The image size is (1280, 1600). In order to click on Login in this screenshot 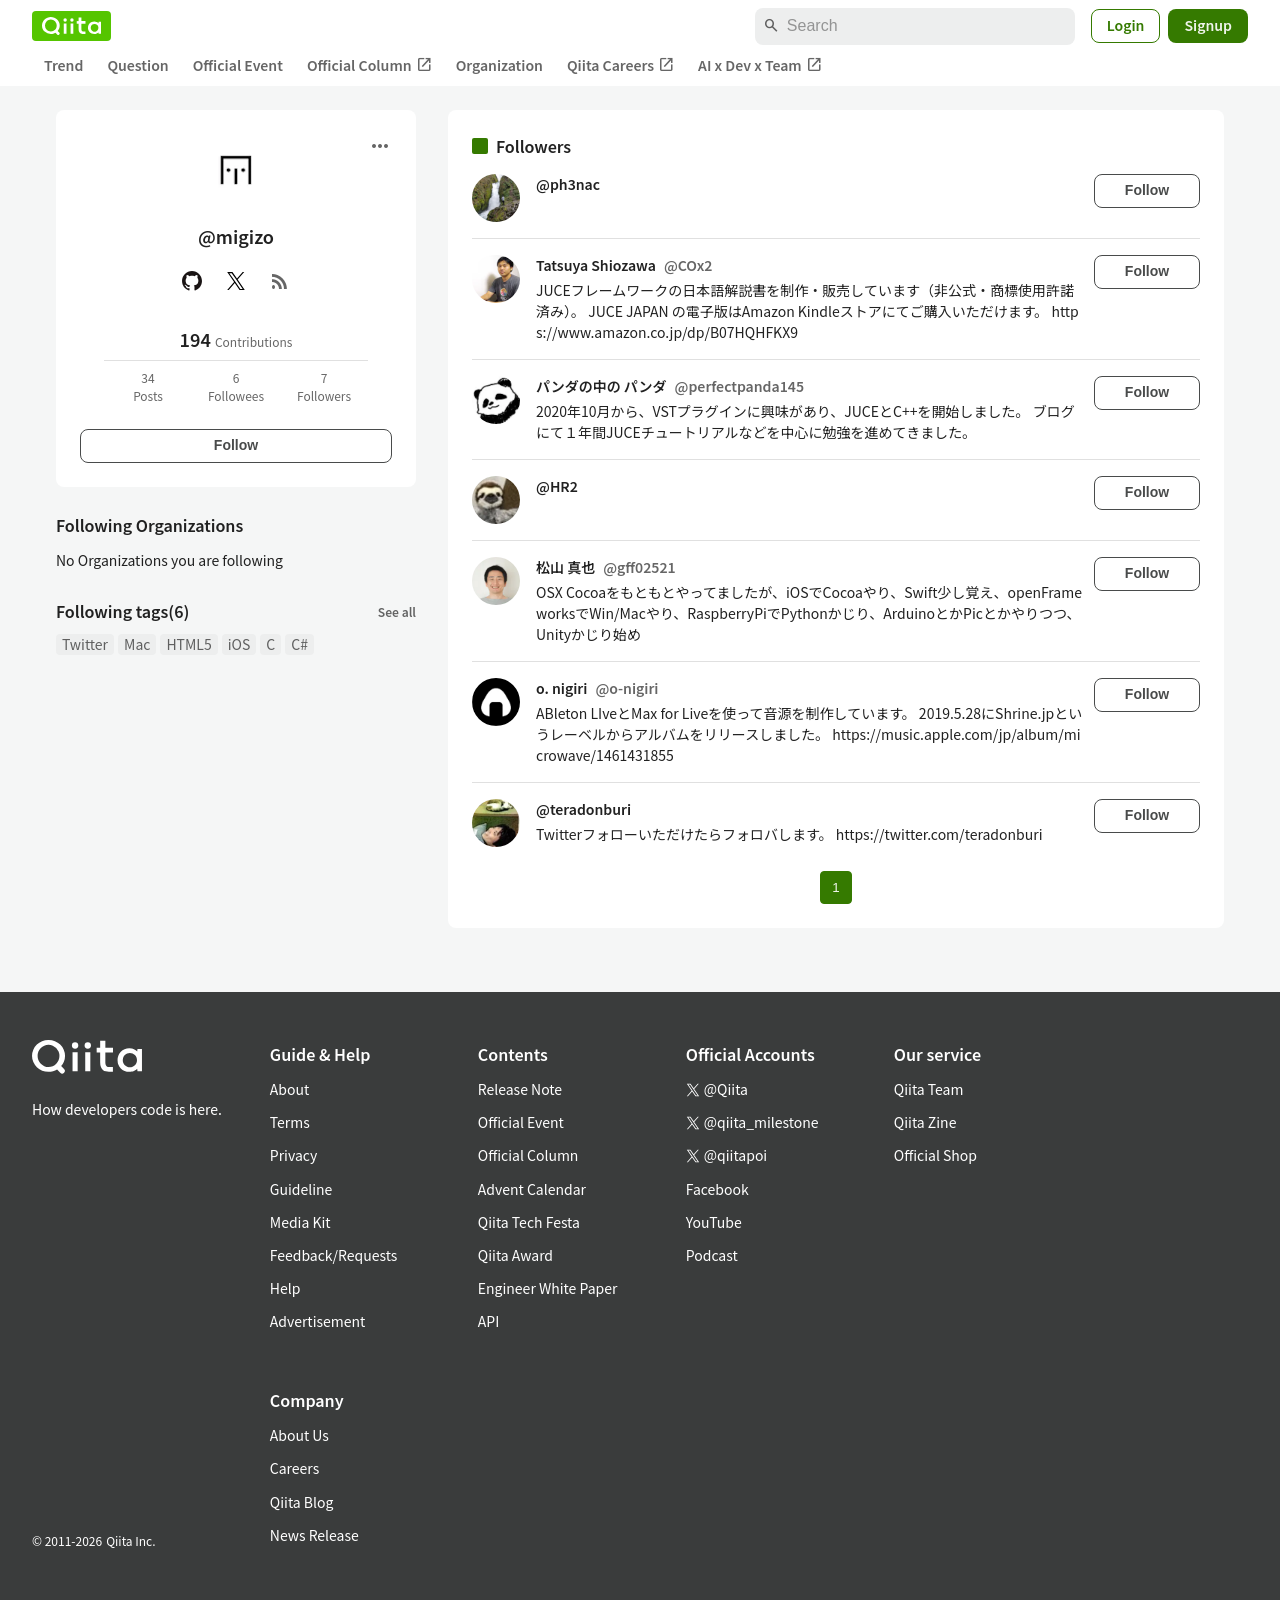, I will do `click(1126, 25)`.